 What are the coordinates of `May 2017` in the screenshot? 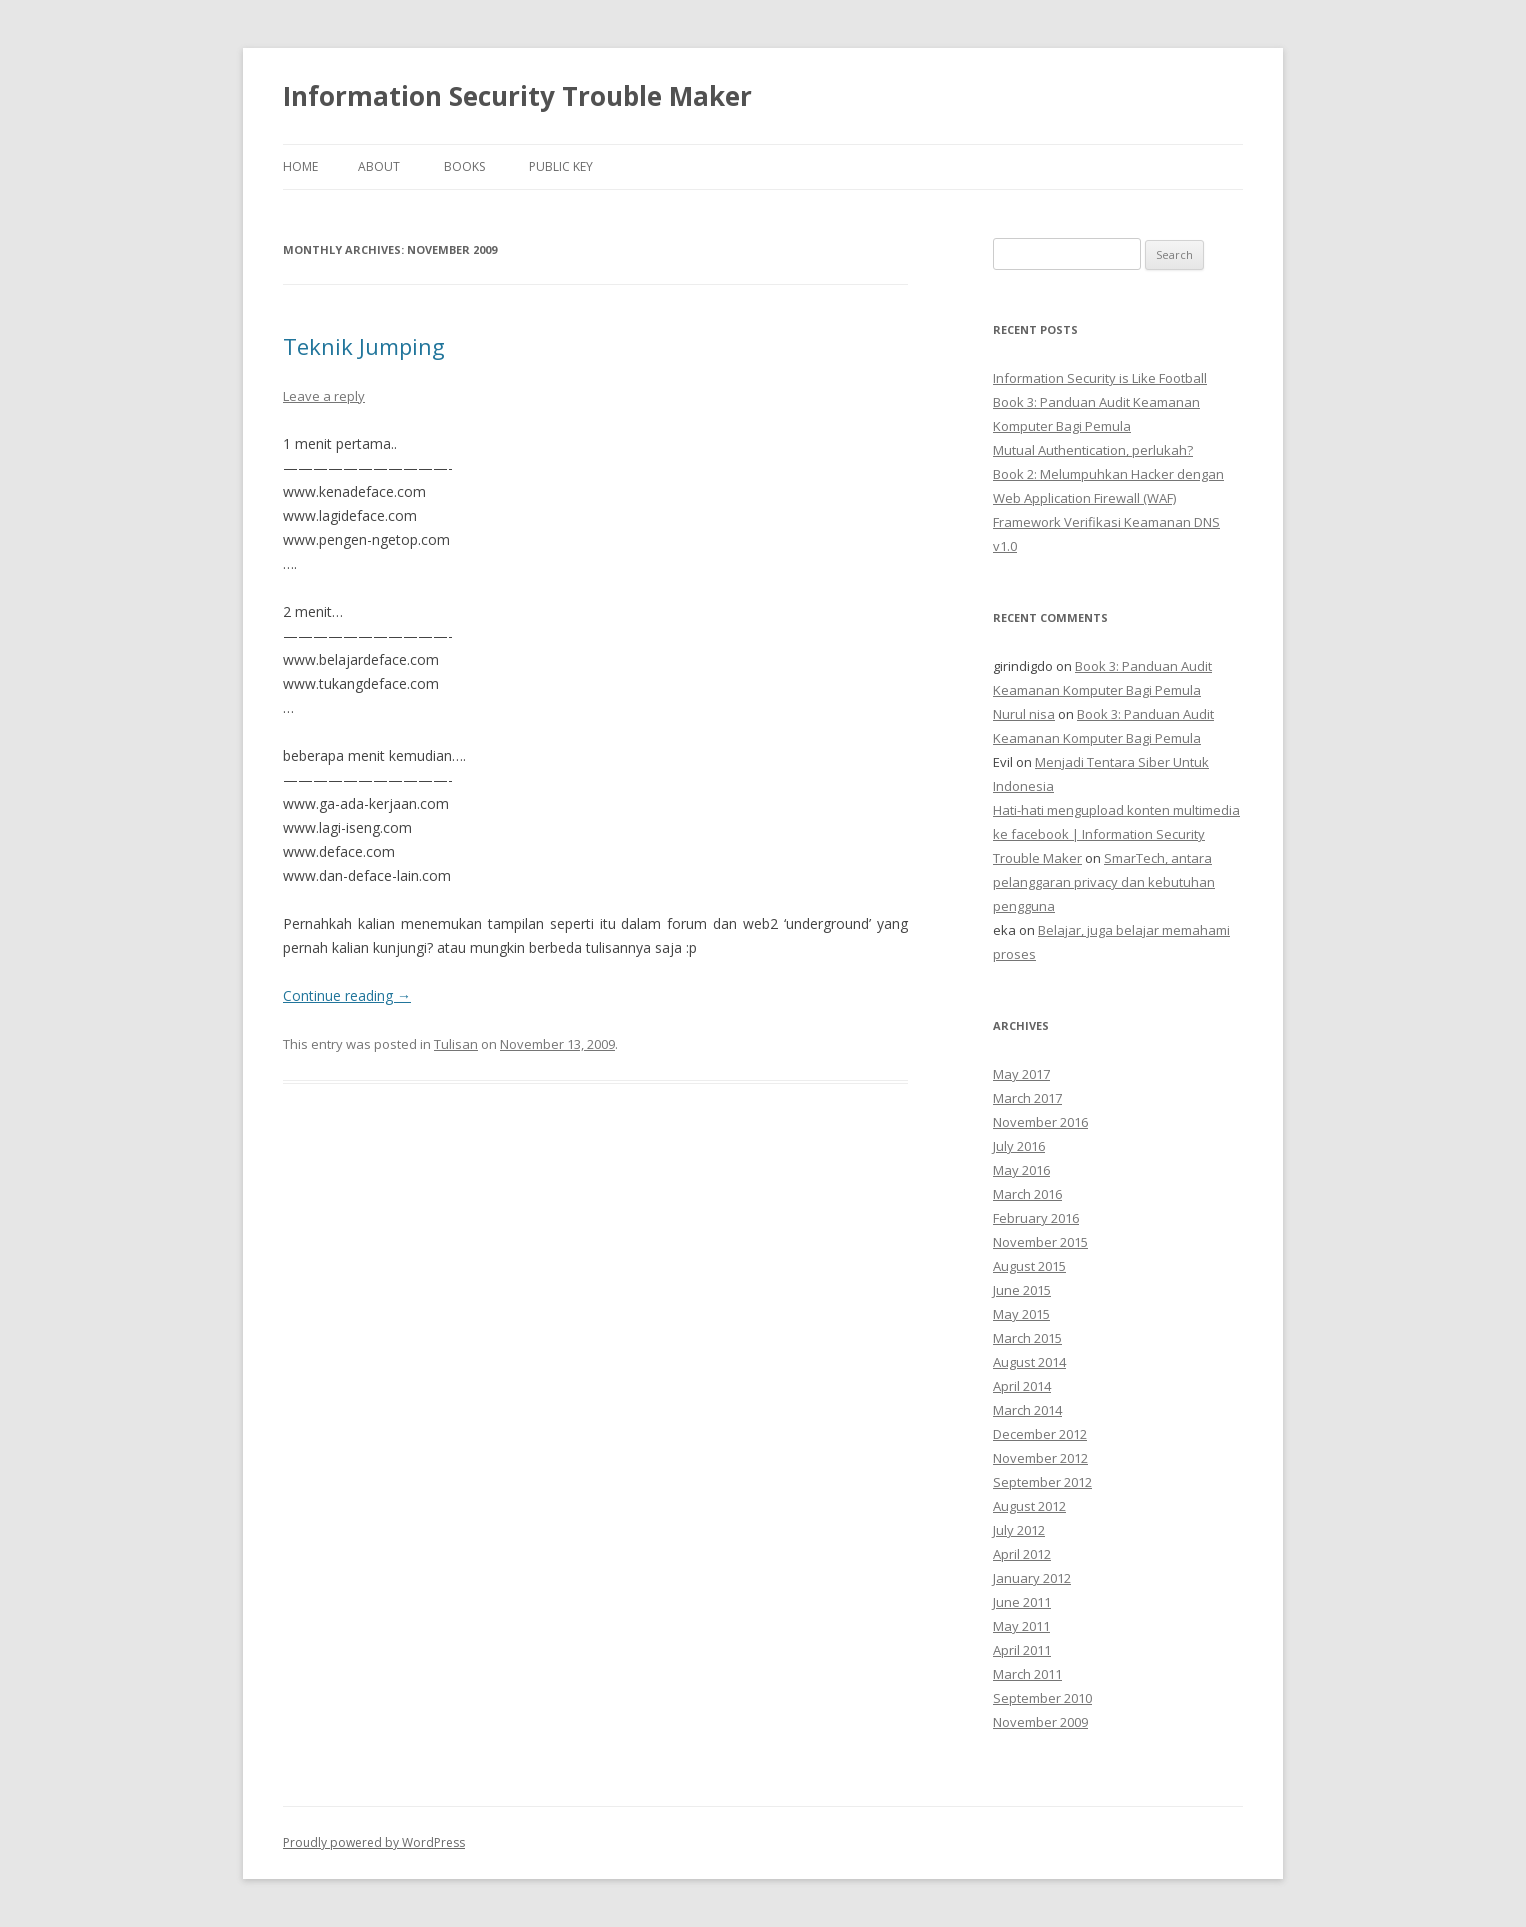 It's located at (1021, 1074).